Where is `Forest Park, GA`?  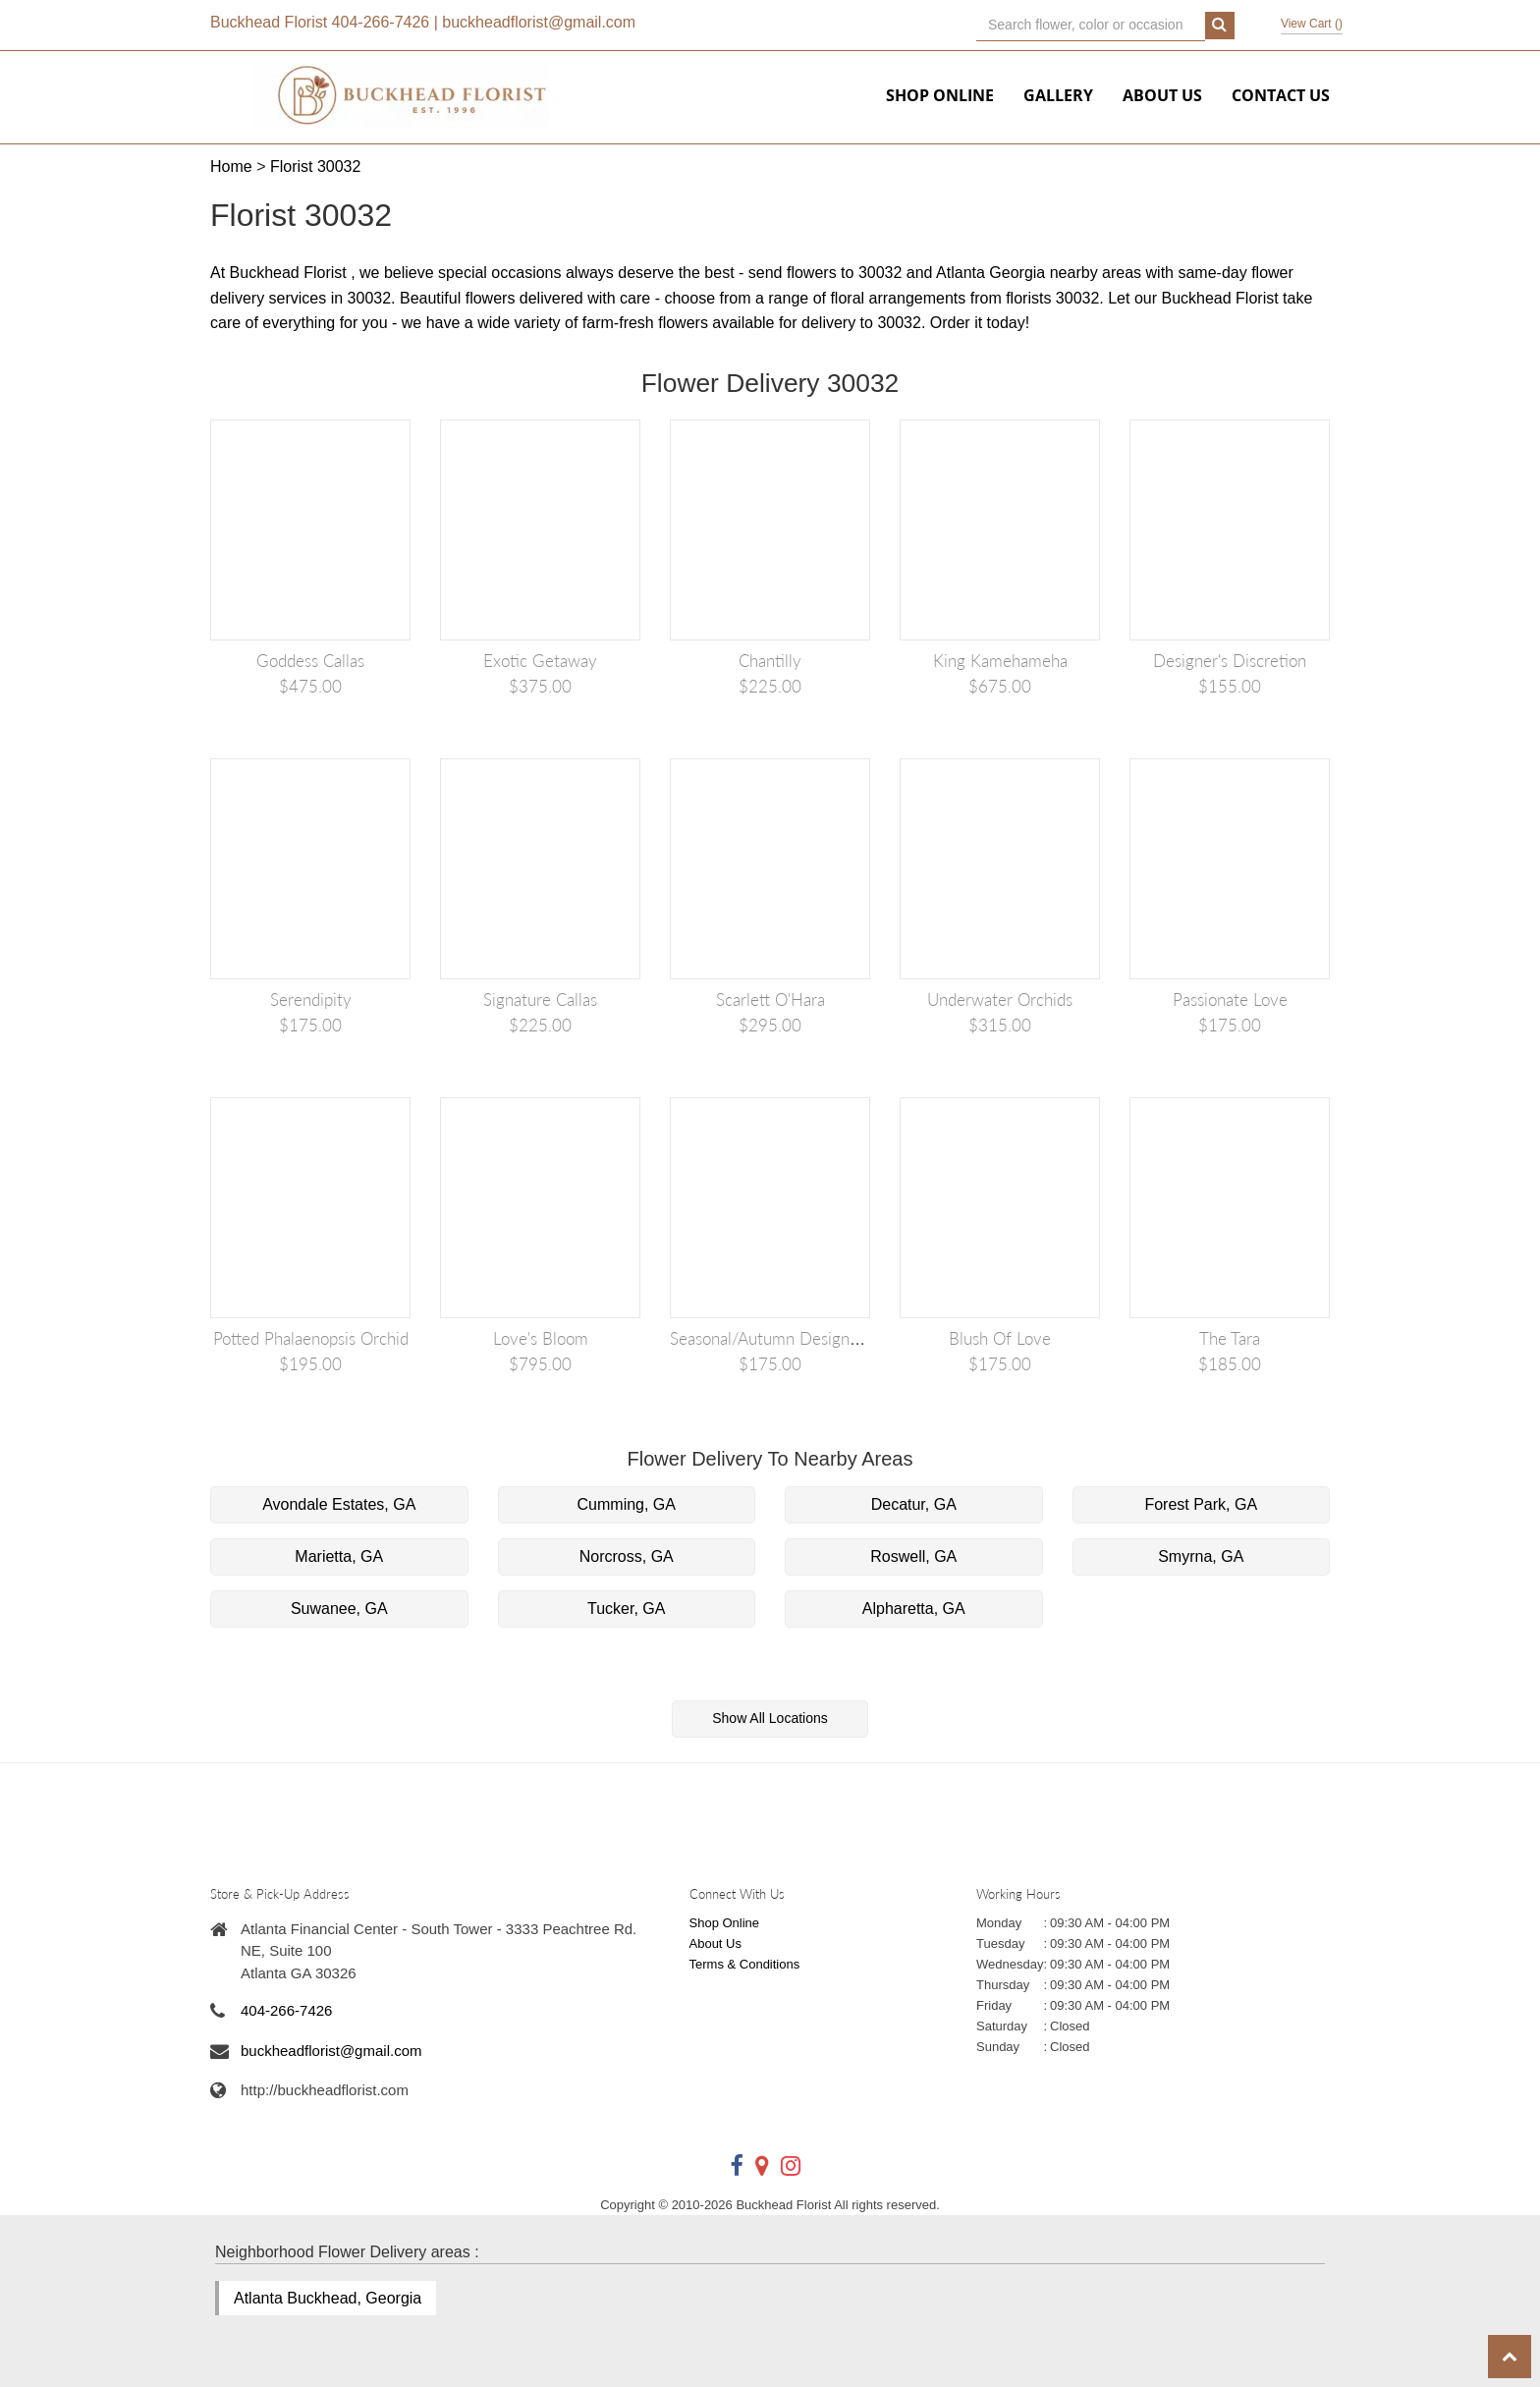 Forest Park, GA is located at coordinates (1200, 1504).